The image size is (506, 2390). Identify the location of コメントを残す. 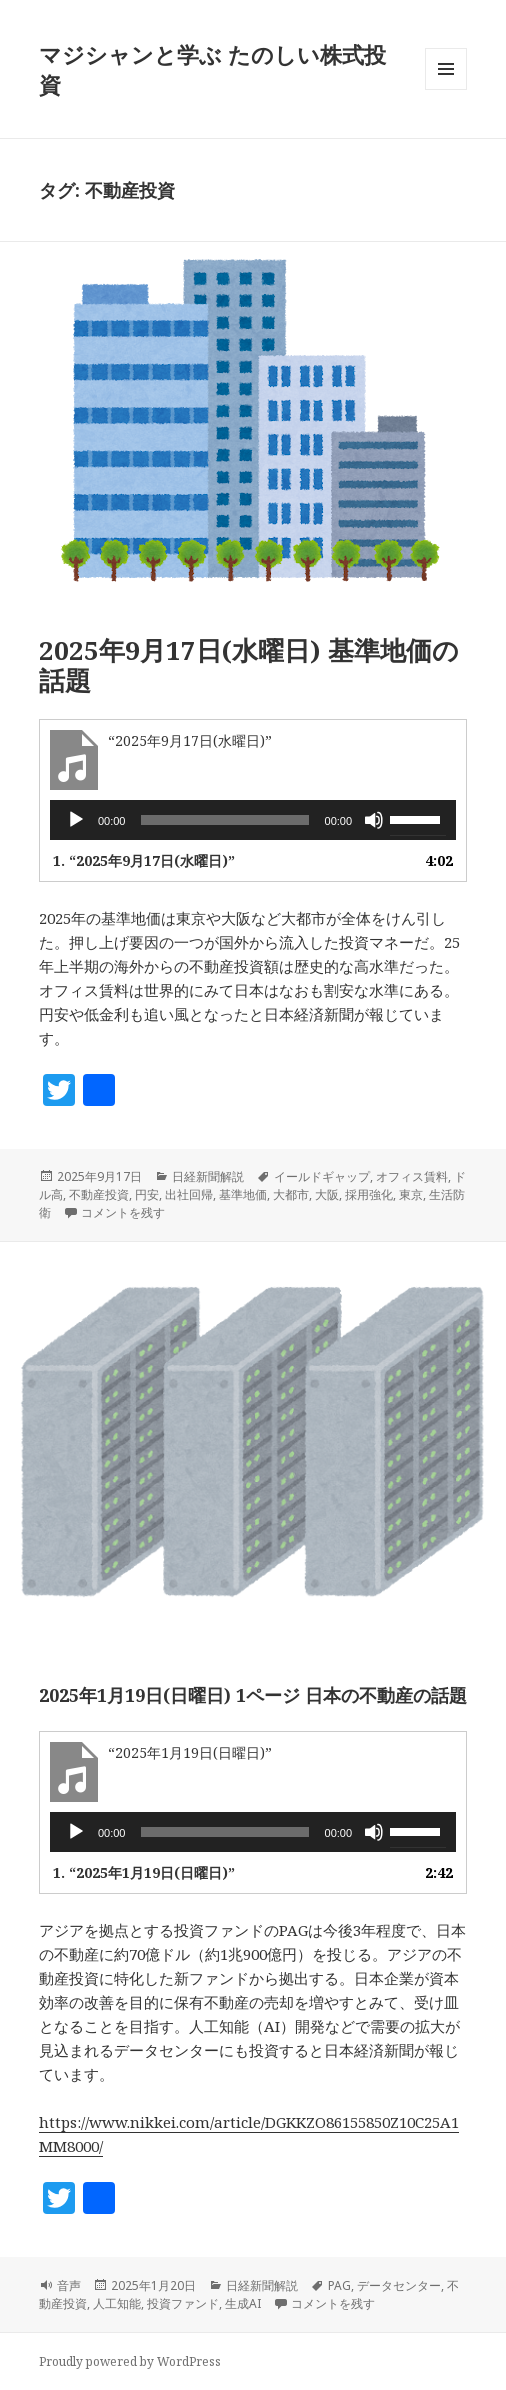
(123, 1212).